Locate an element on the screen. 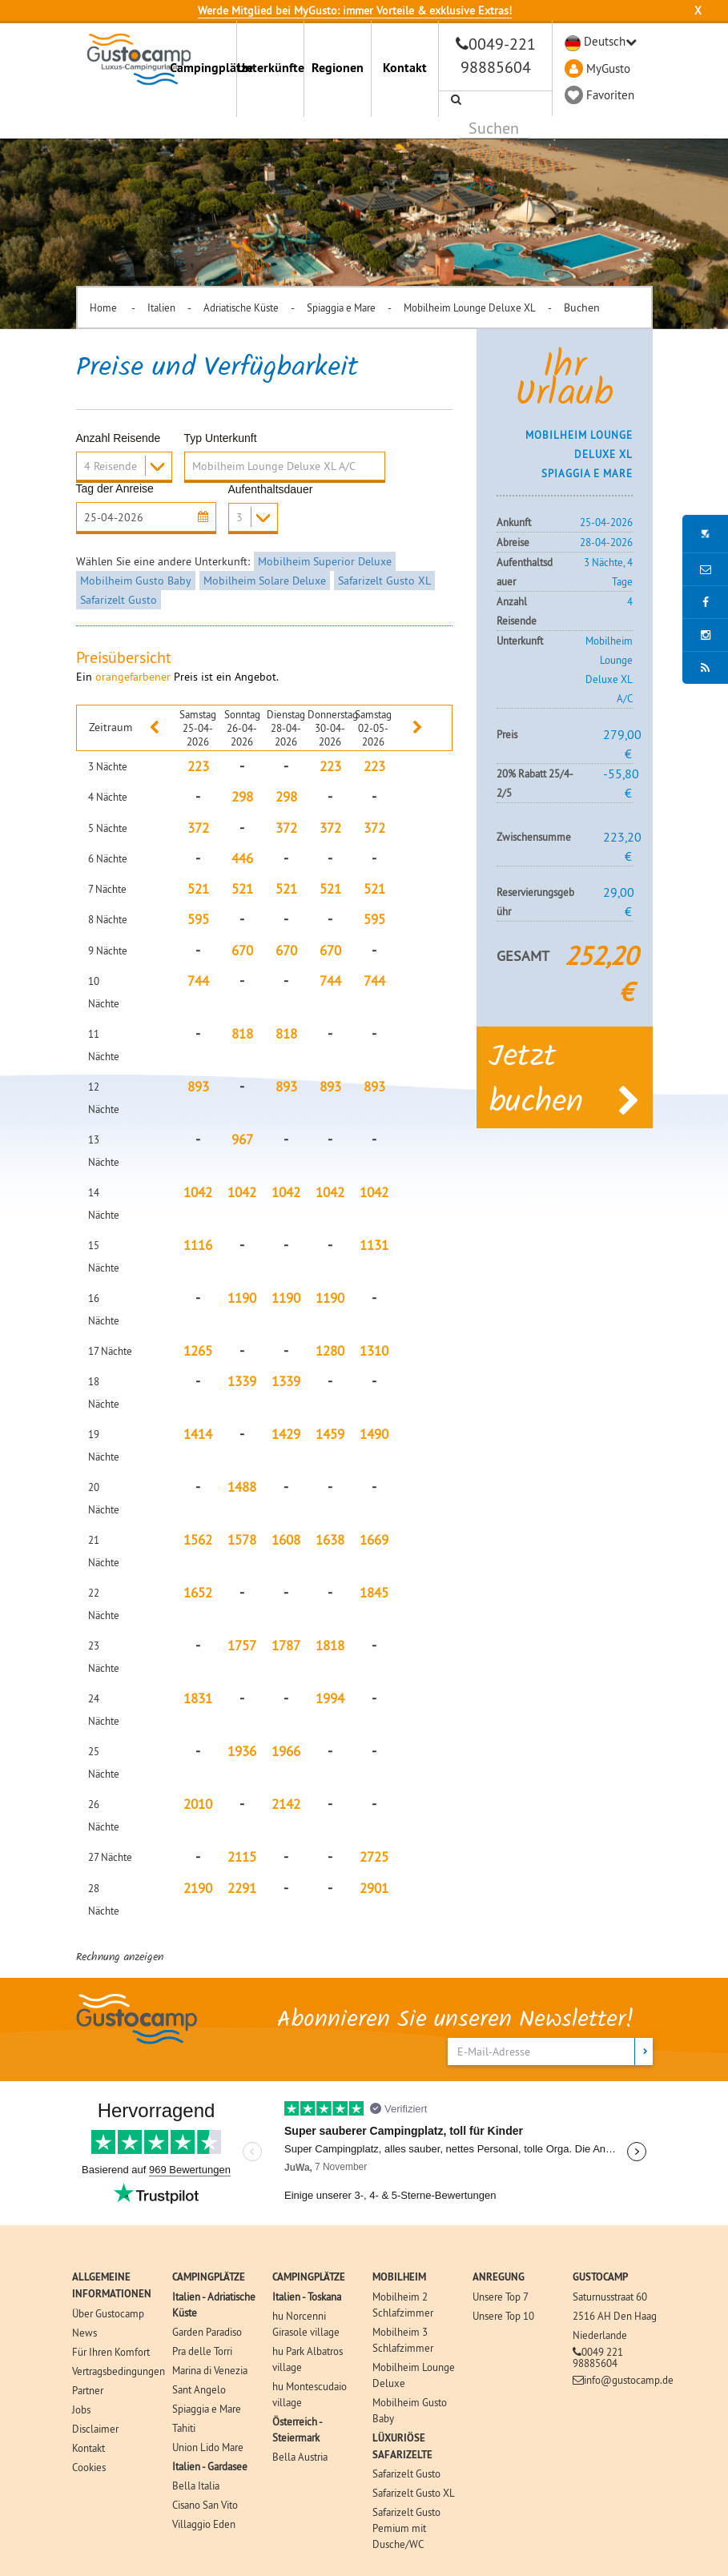 The width and height of the screenshot is (728, 2576). Marina di Venezia is located at coordinates (209, 2370).